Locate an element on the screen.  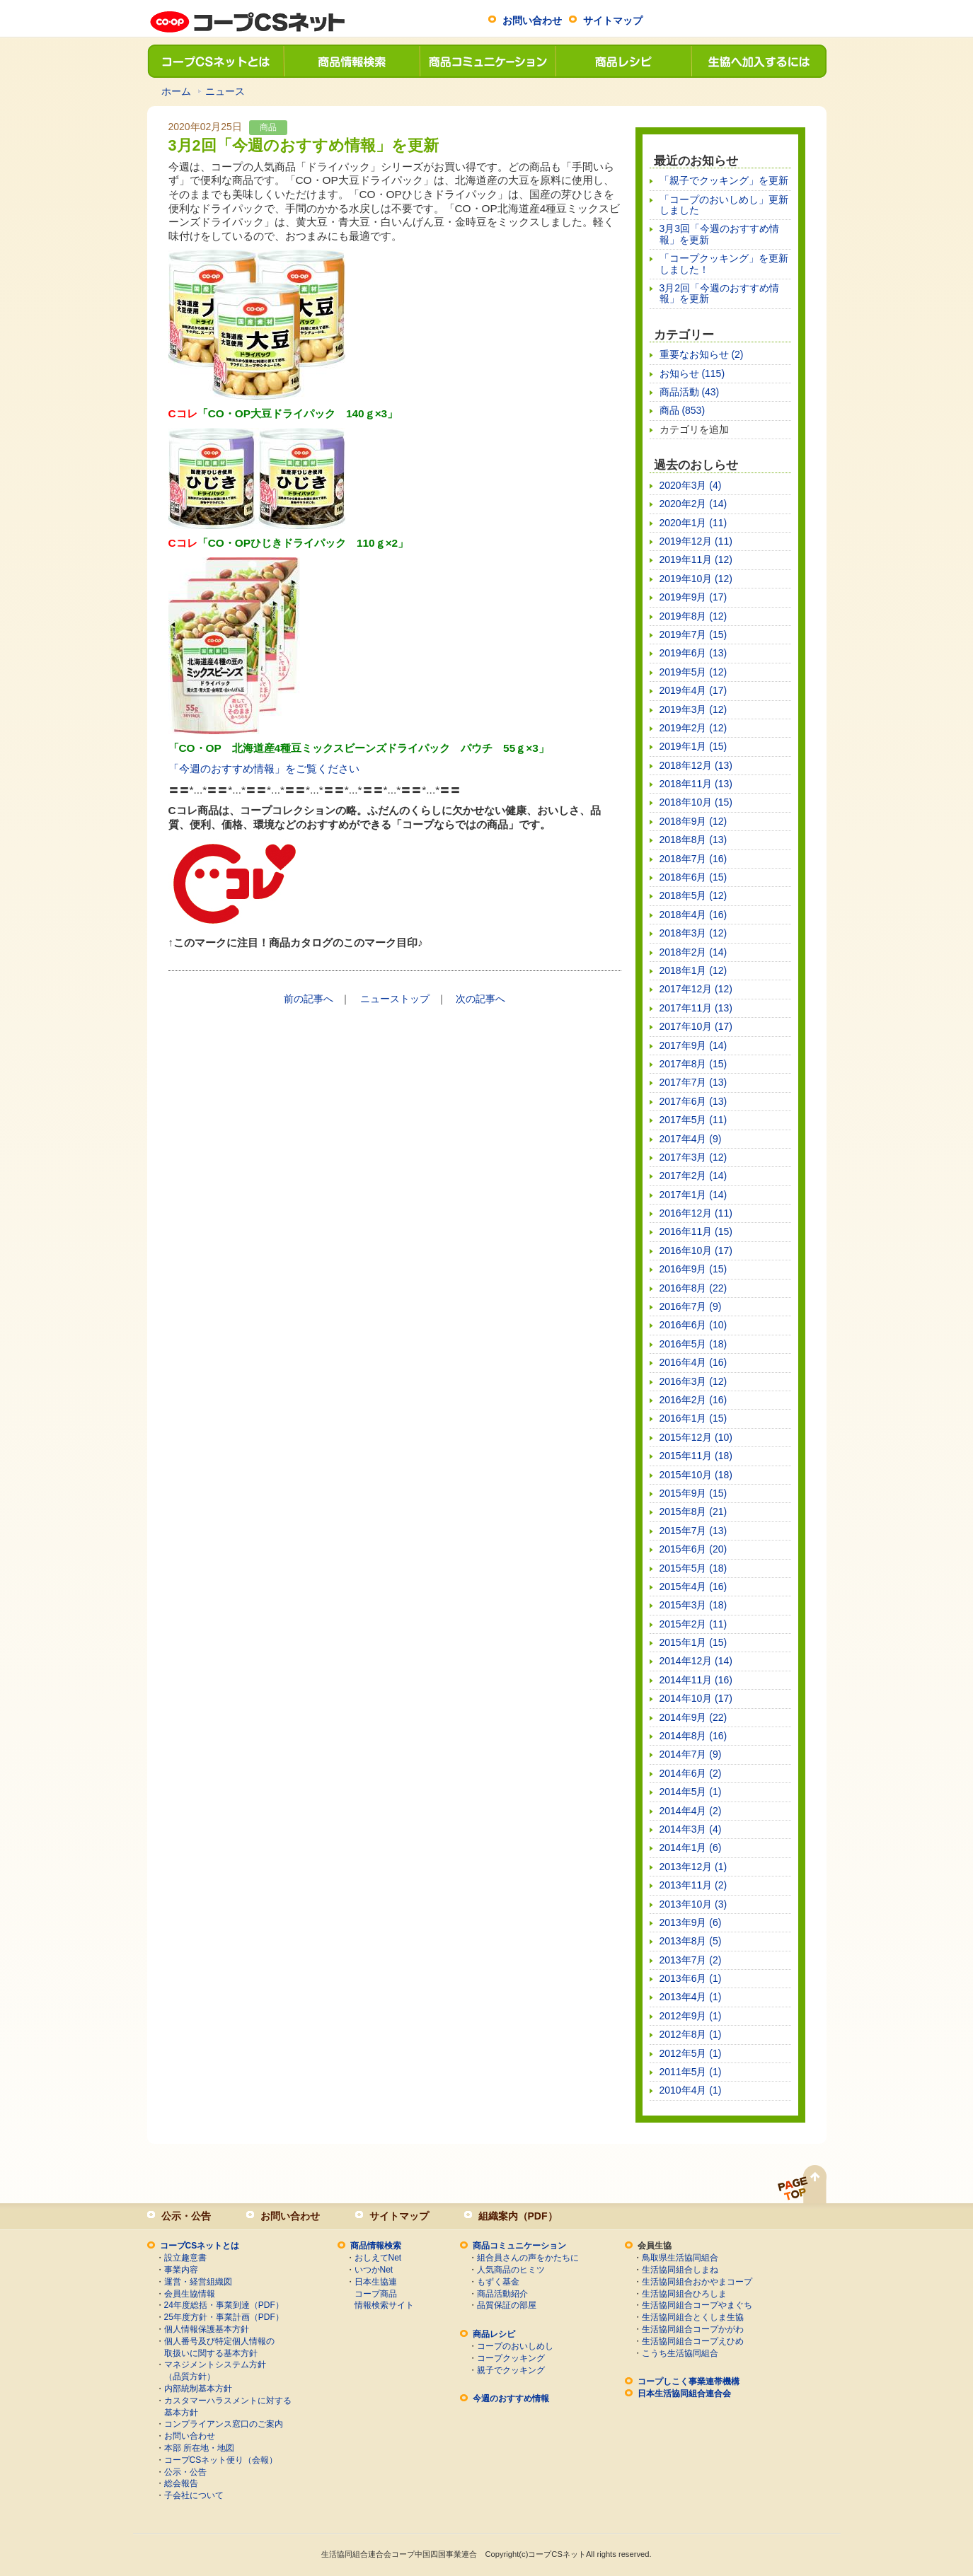
2016年8月 (22) is located at coordinates (693, 1288).